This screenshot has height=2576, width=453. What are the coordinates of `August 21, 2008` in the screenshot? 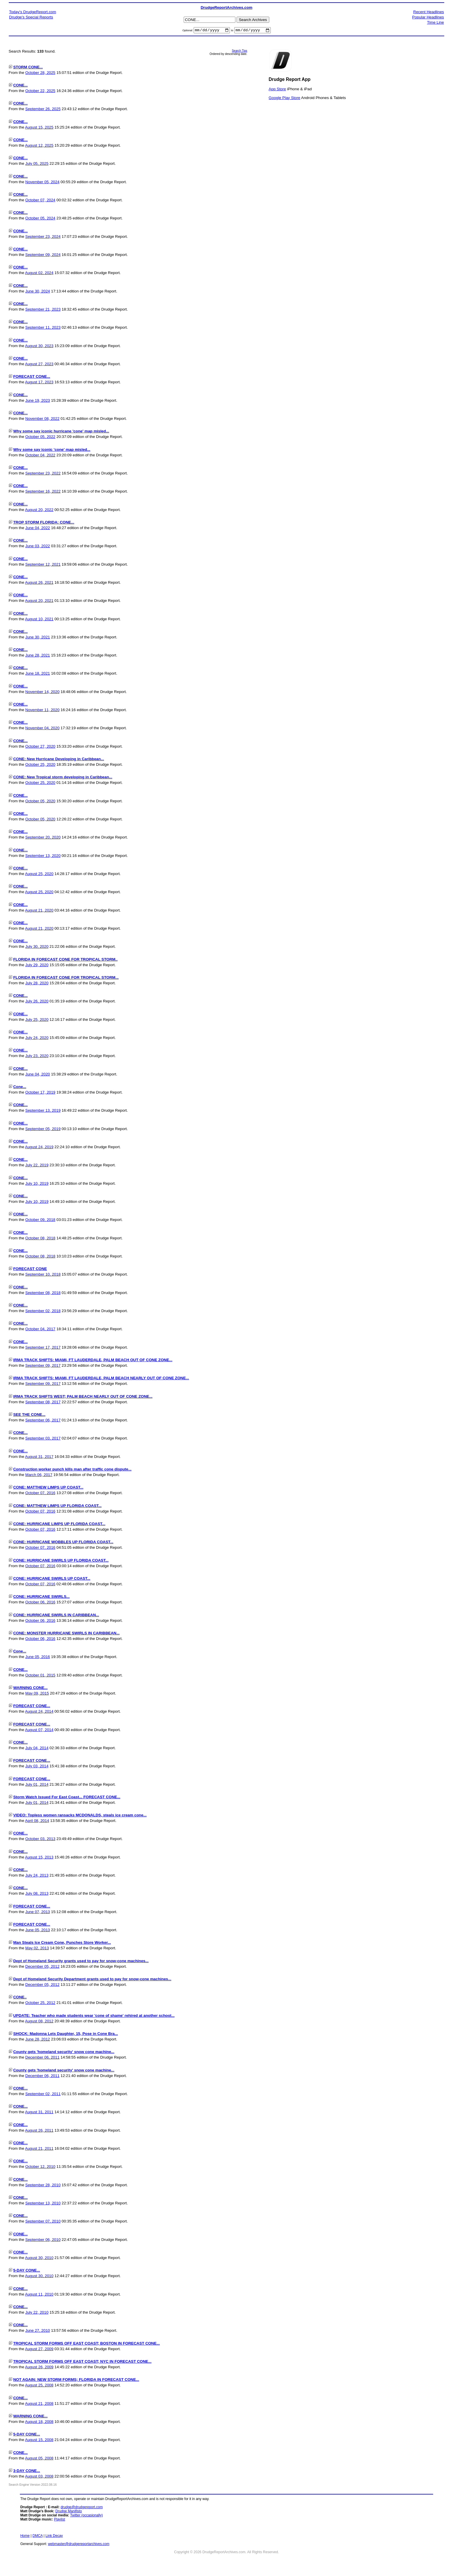 It's located at (39, 2404).